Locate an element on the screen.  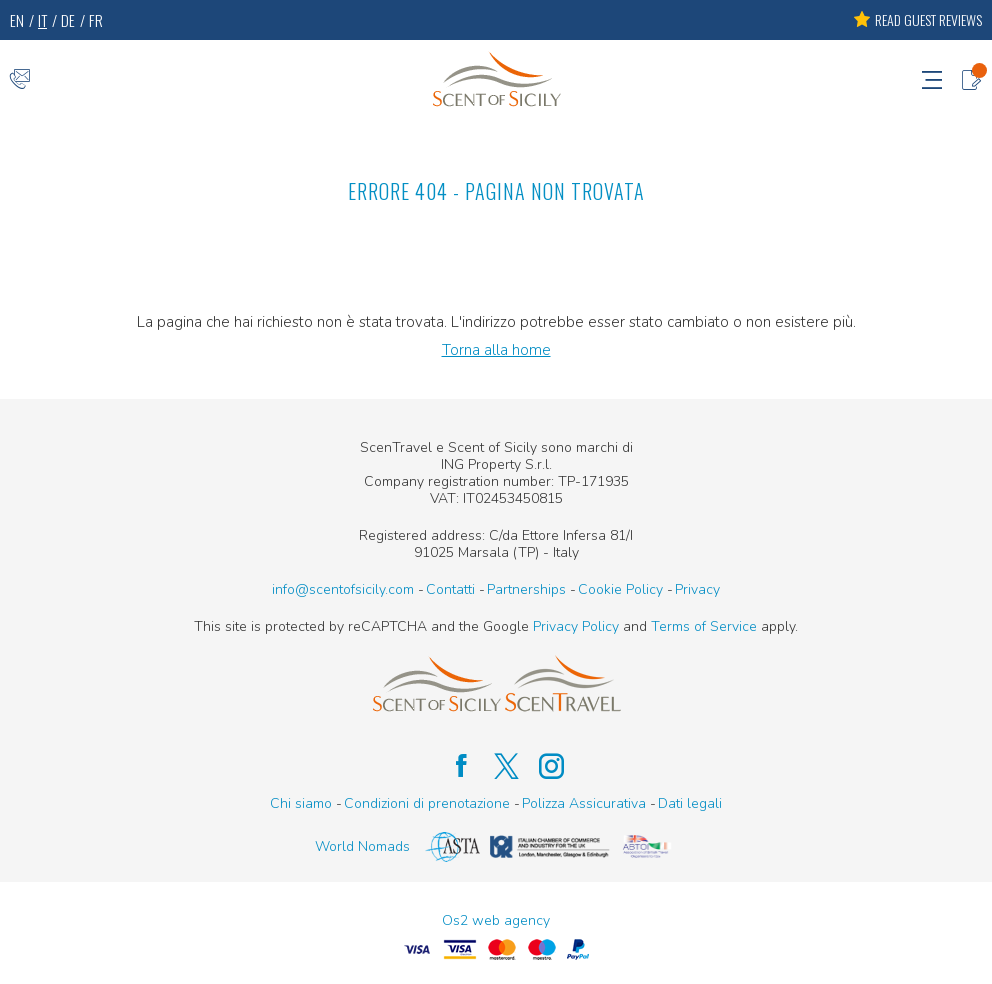
Privacy is located at coordinates (697, 589).